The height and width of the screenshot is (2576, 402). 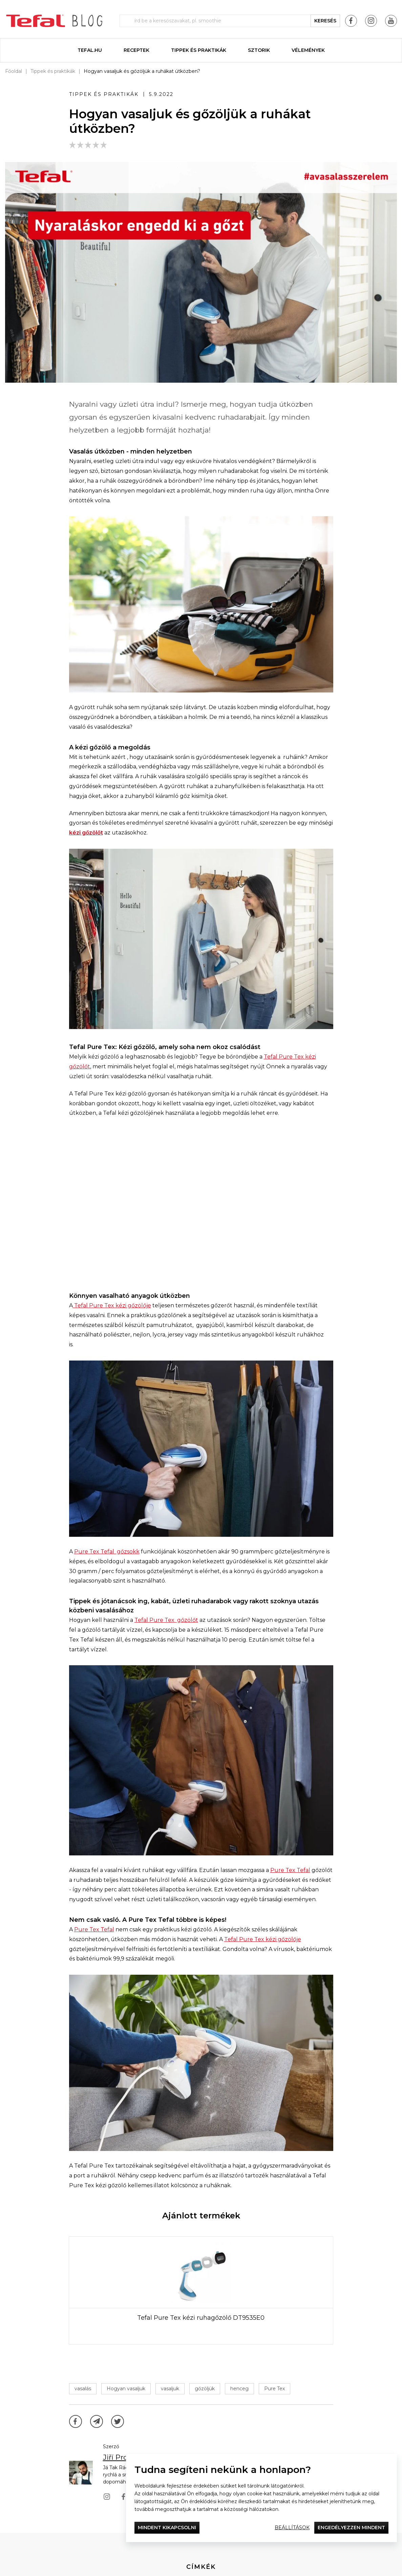 I want to click on Sztorik, so click(x=259, y=50).